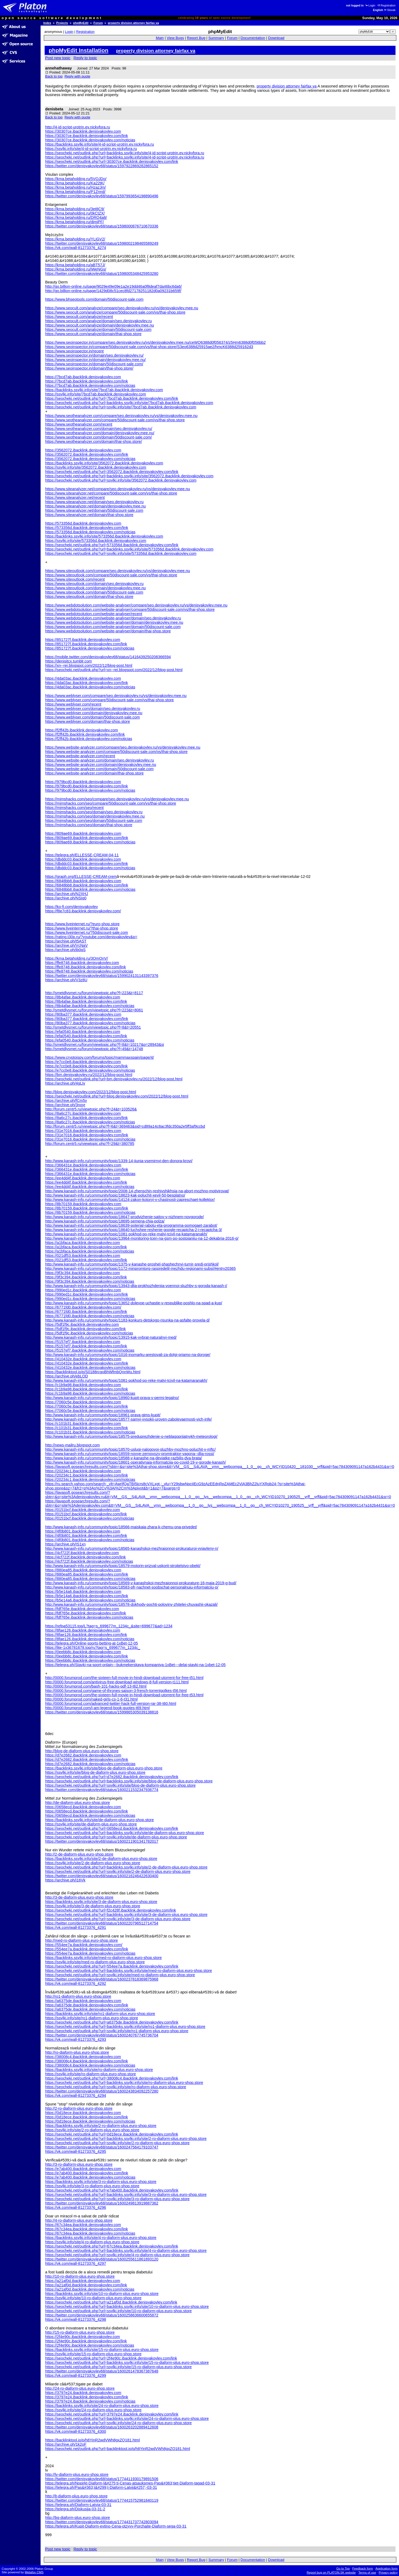 The width and height of the screenshot is (399, 2576). What do you see at coordinates (86, 454) in the screenshot?
I see `https://3562072.ibacklink.denisyakovlev.com/link` at bounding box center [86, 454].